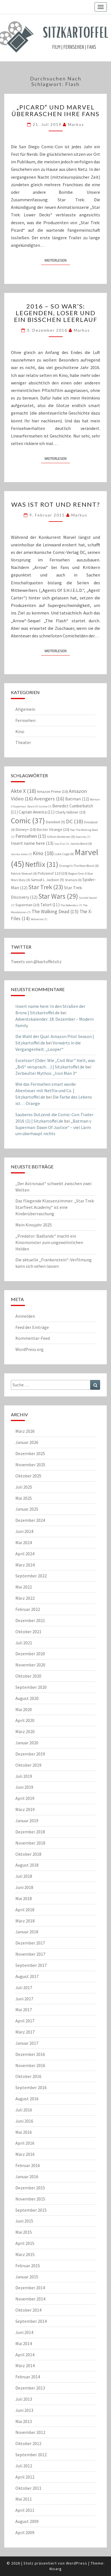 This screenshot has height=2576, width=111. Describe the element at coordinates (28, 1631) in the screenshot. I see `Oktober 2021` at that location.